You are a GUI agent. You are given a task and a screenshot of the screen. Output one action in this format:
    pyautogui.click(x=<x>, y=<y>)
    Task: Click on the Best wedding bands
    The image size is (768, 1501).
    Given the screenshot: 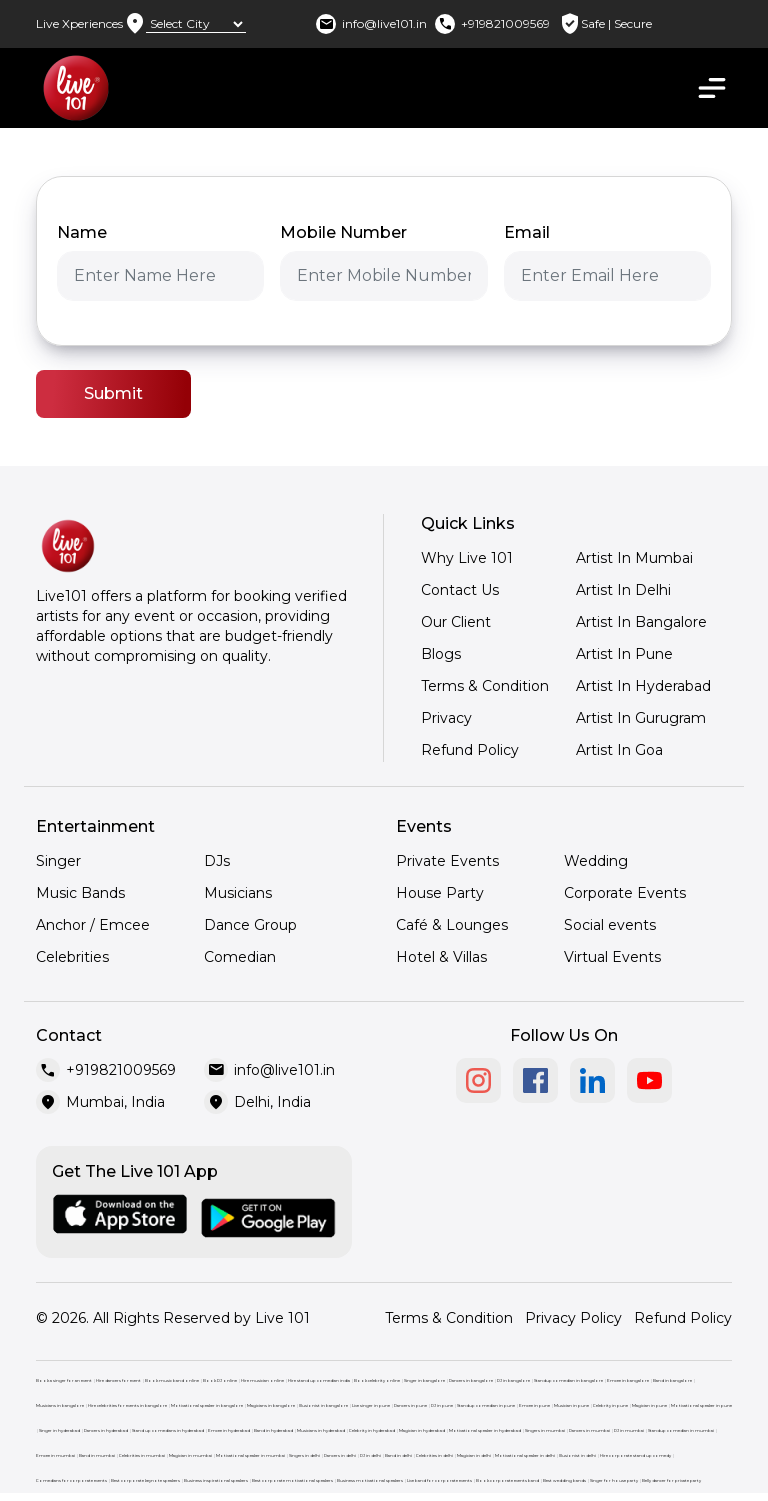 What is the action you would take?
    pyautogui.click(x=564, y=1480)
    